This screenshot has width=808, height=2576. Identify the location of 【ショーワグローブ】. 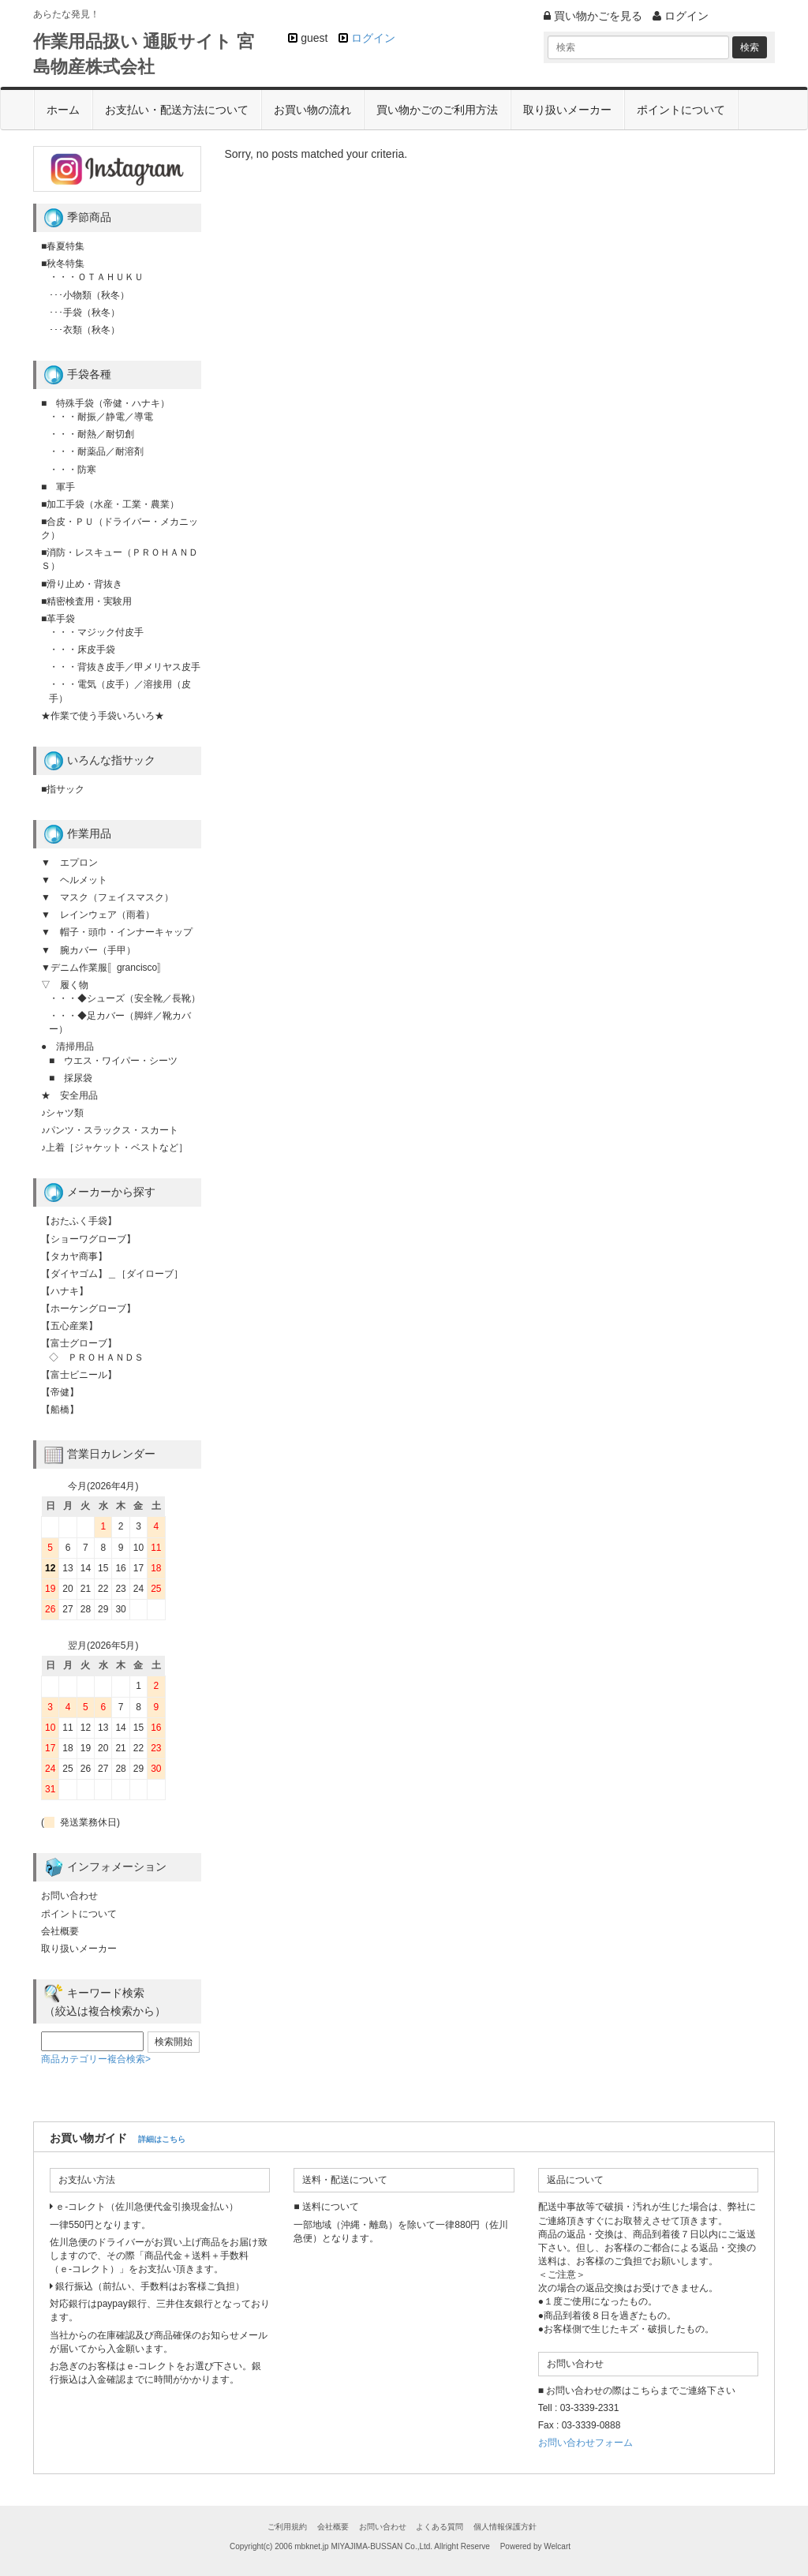
(88, 1239).